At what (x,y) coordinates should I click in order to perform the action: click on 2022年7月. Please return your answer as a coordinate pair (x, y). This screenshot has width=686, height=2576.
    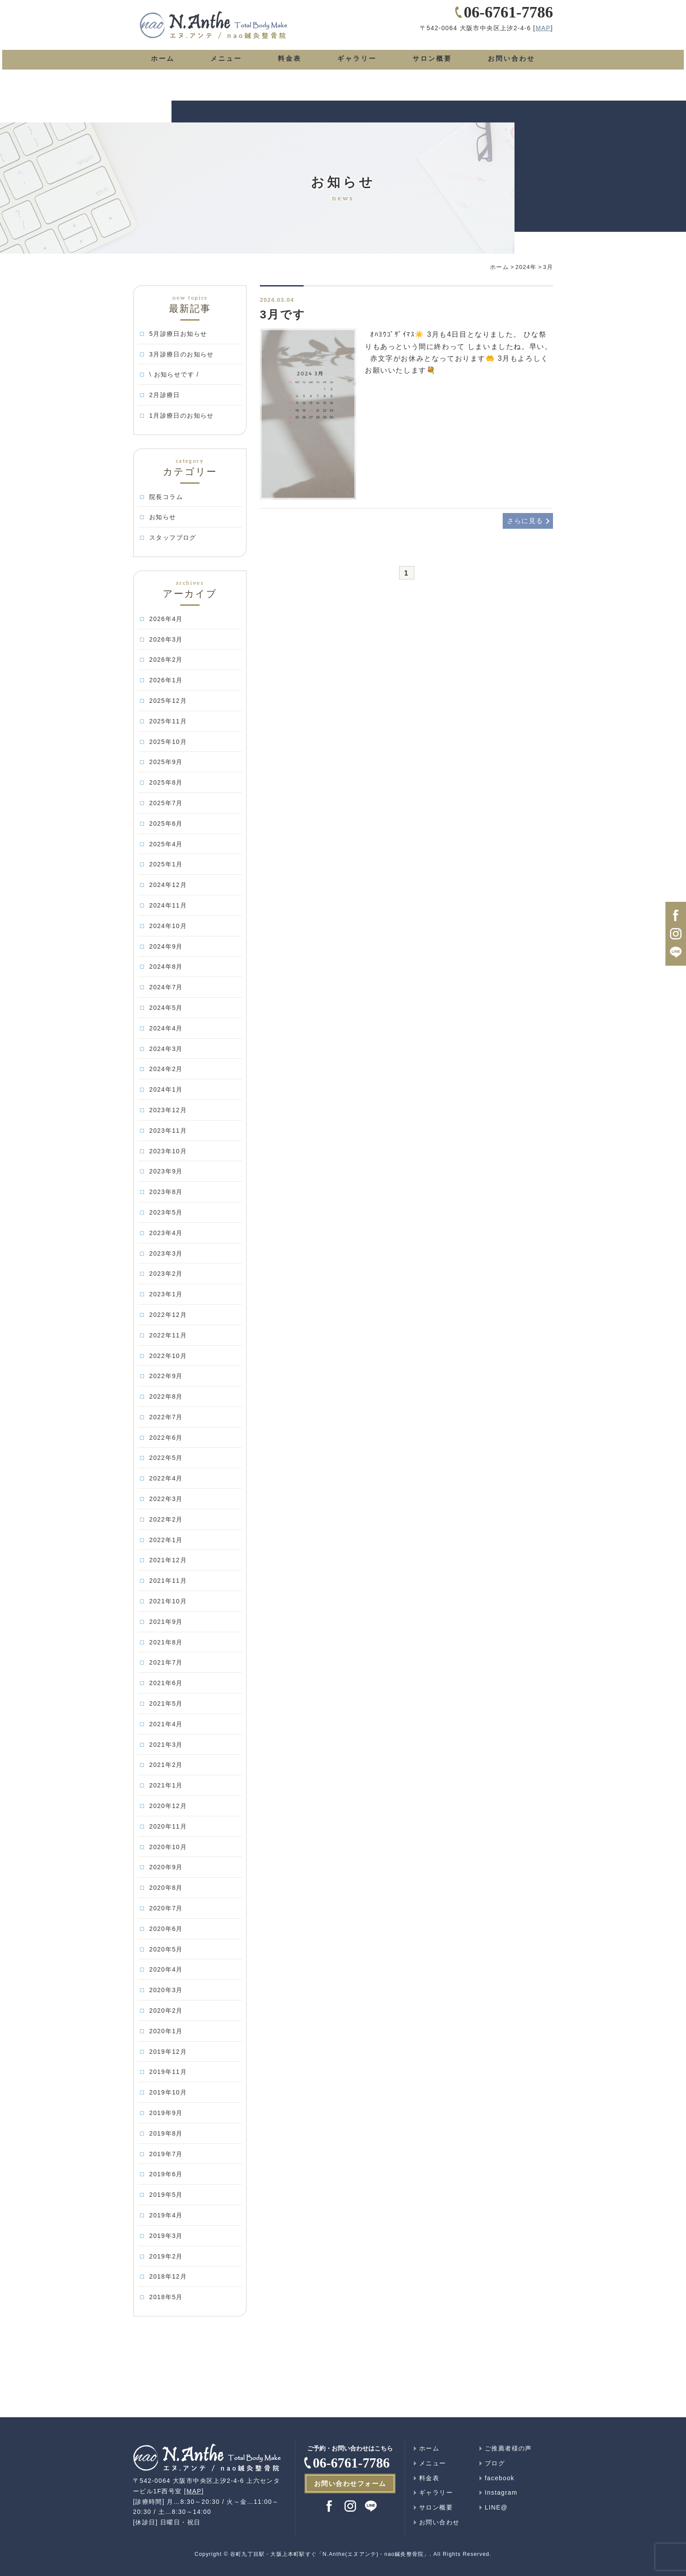
    Looking at the image, I should click on (166, 1417).